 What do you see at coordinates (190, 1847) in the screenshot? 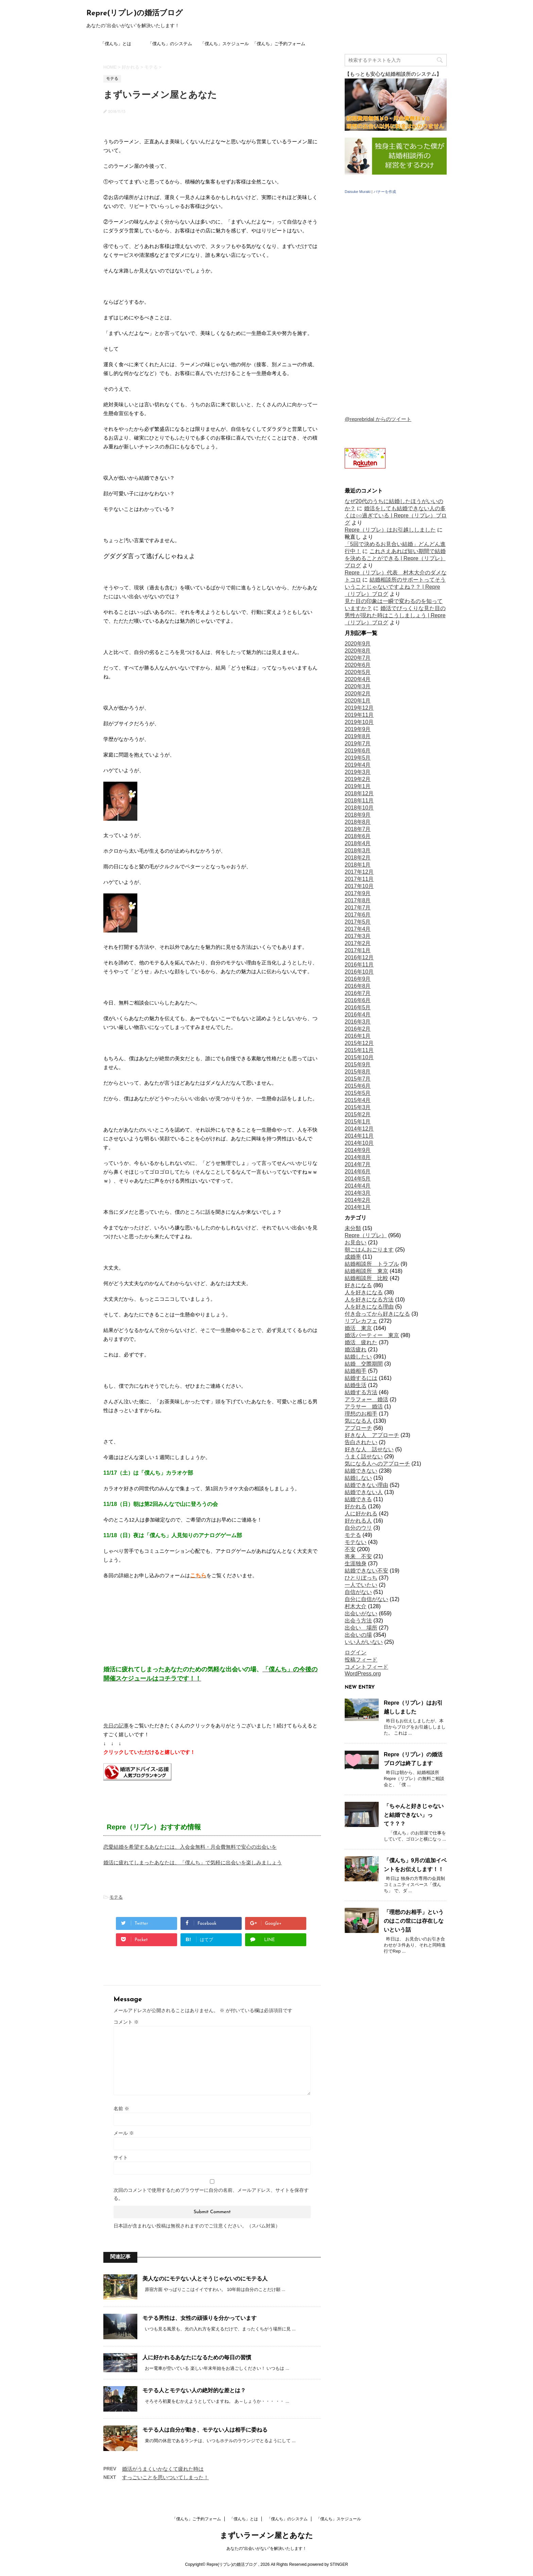
I see `恋愛結婚を希望するあなたには、入会金無料・月会費無料で安心の出会いを` at bounding box center [190, 1847].